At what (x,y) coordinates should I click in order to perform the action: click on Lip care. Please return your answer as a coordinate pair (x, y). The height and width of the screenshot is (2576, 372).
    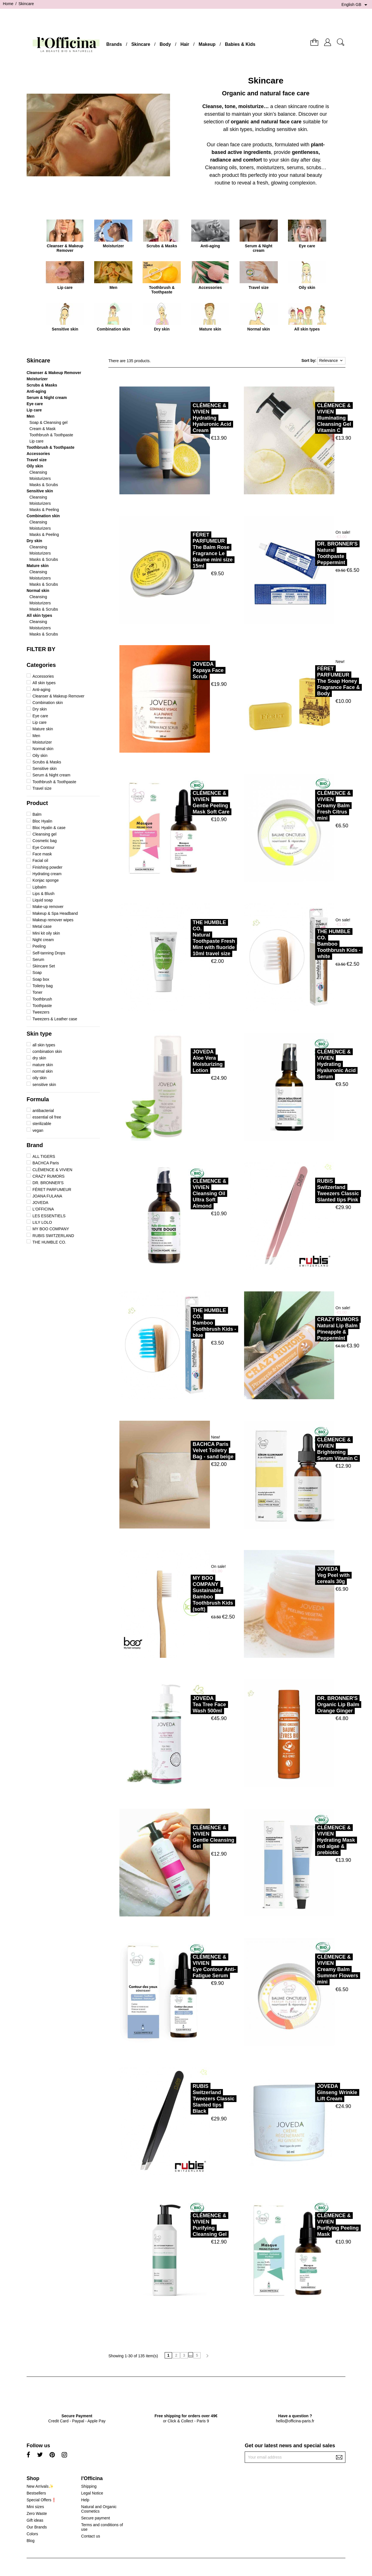
    Looking at the image, I should click on (34, 410).